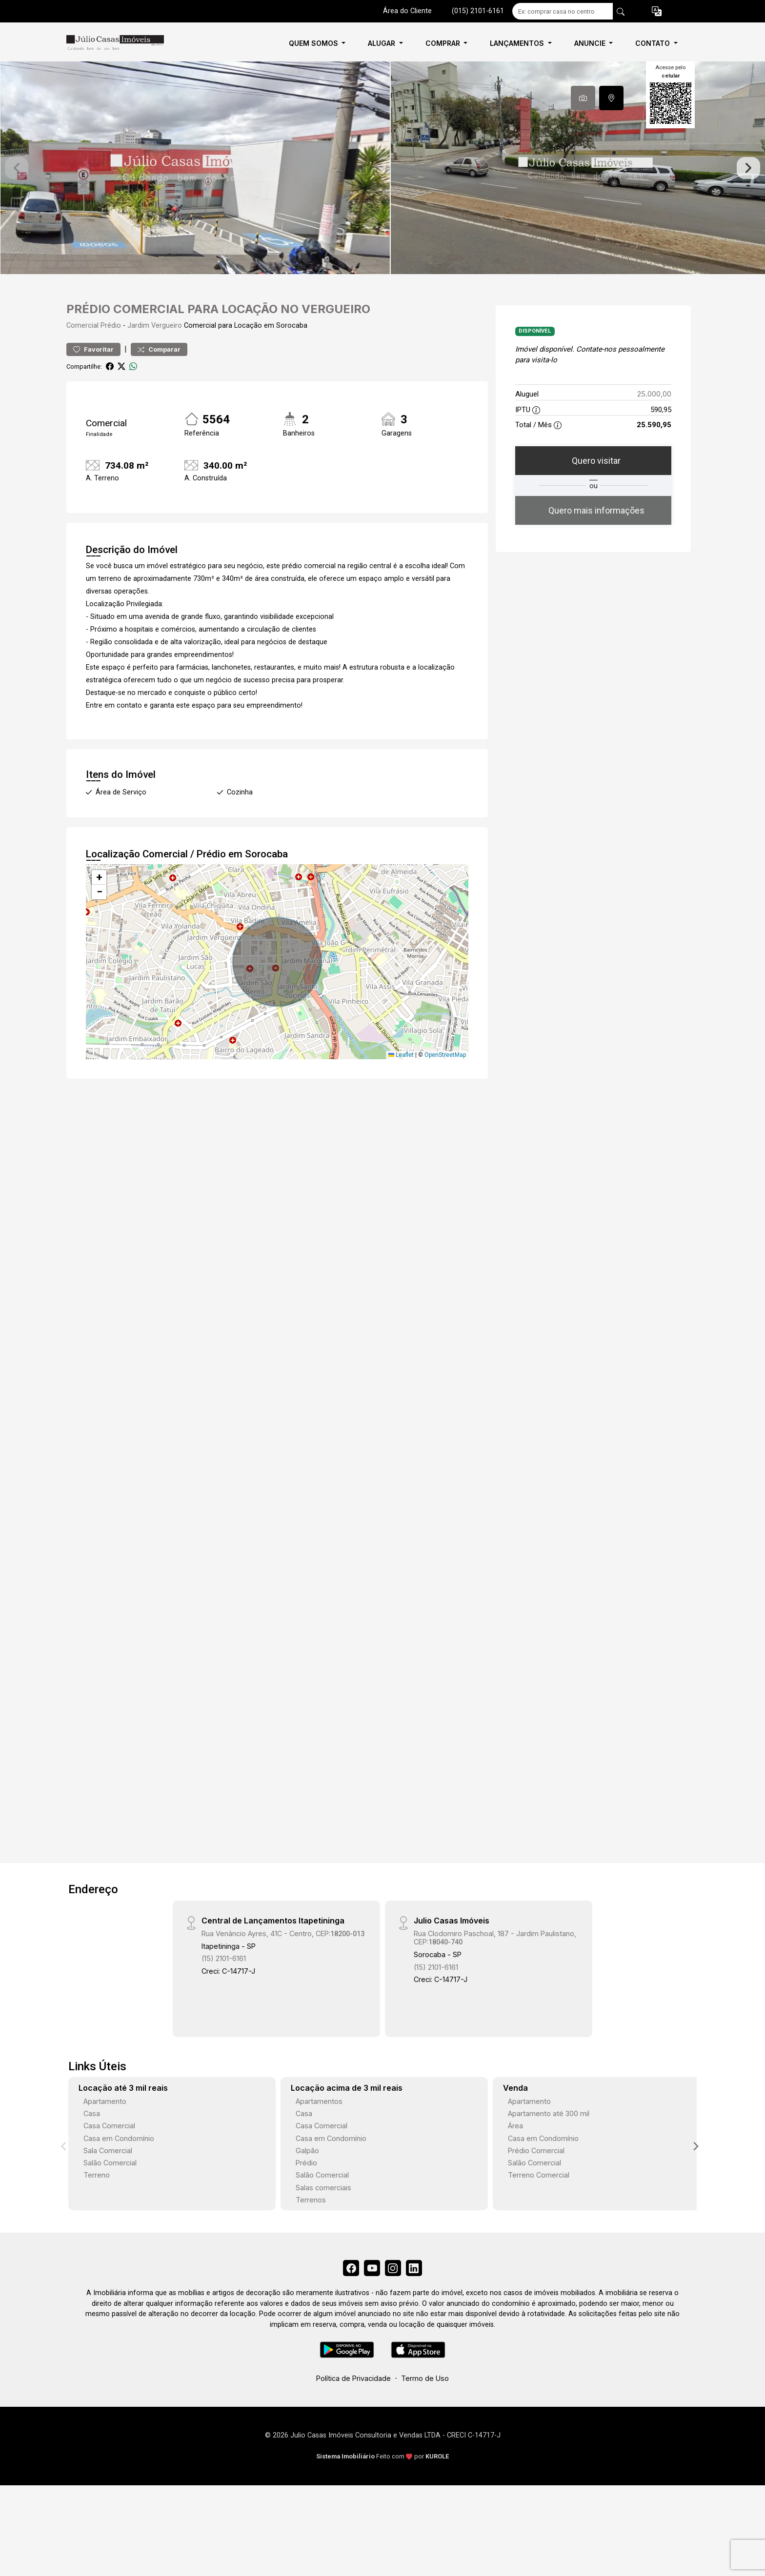 The image size is (765, 2576). What do you see at coordinates (107, 2181) in the screenshot?
I see `Sala Comercial` at bounding box center [107, 2181].